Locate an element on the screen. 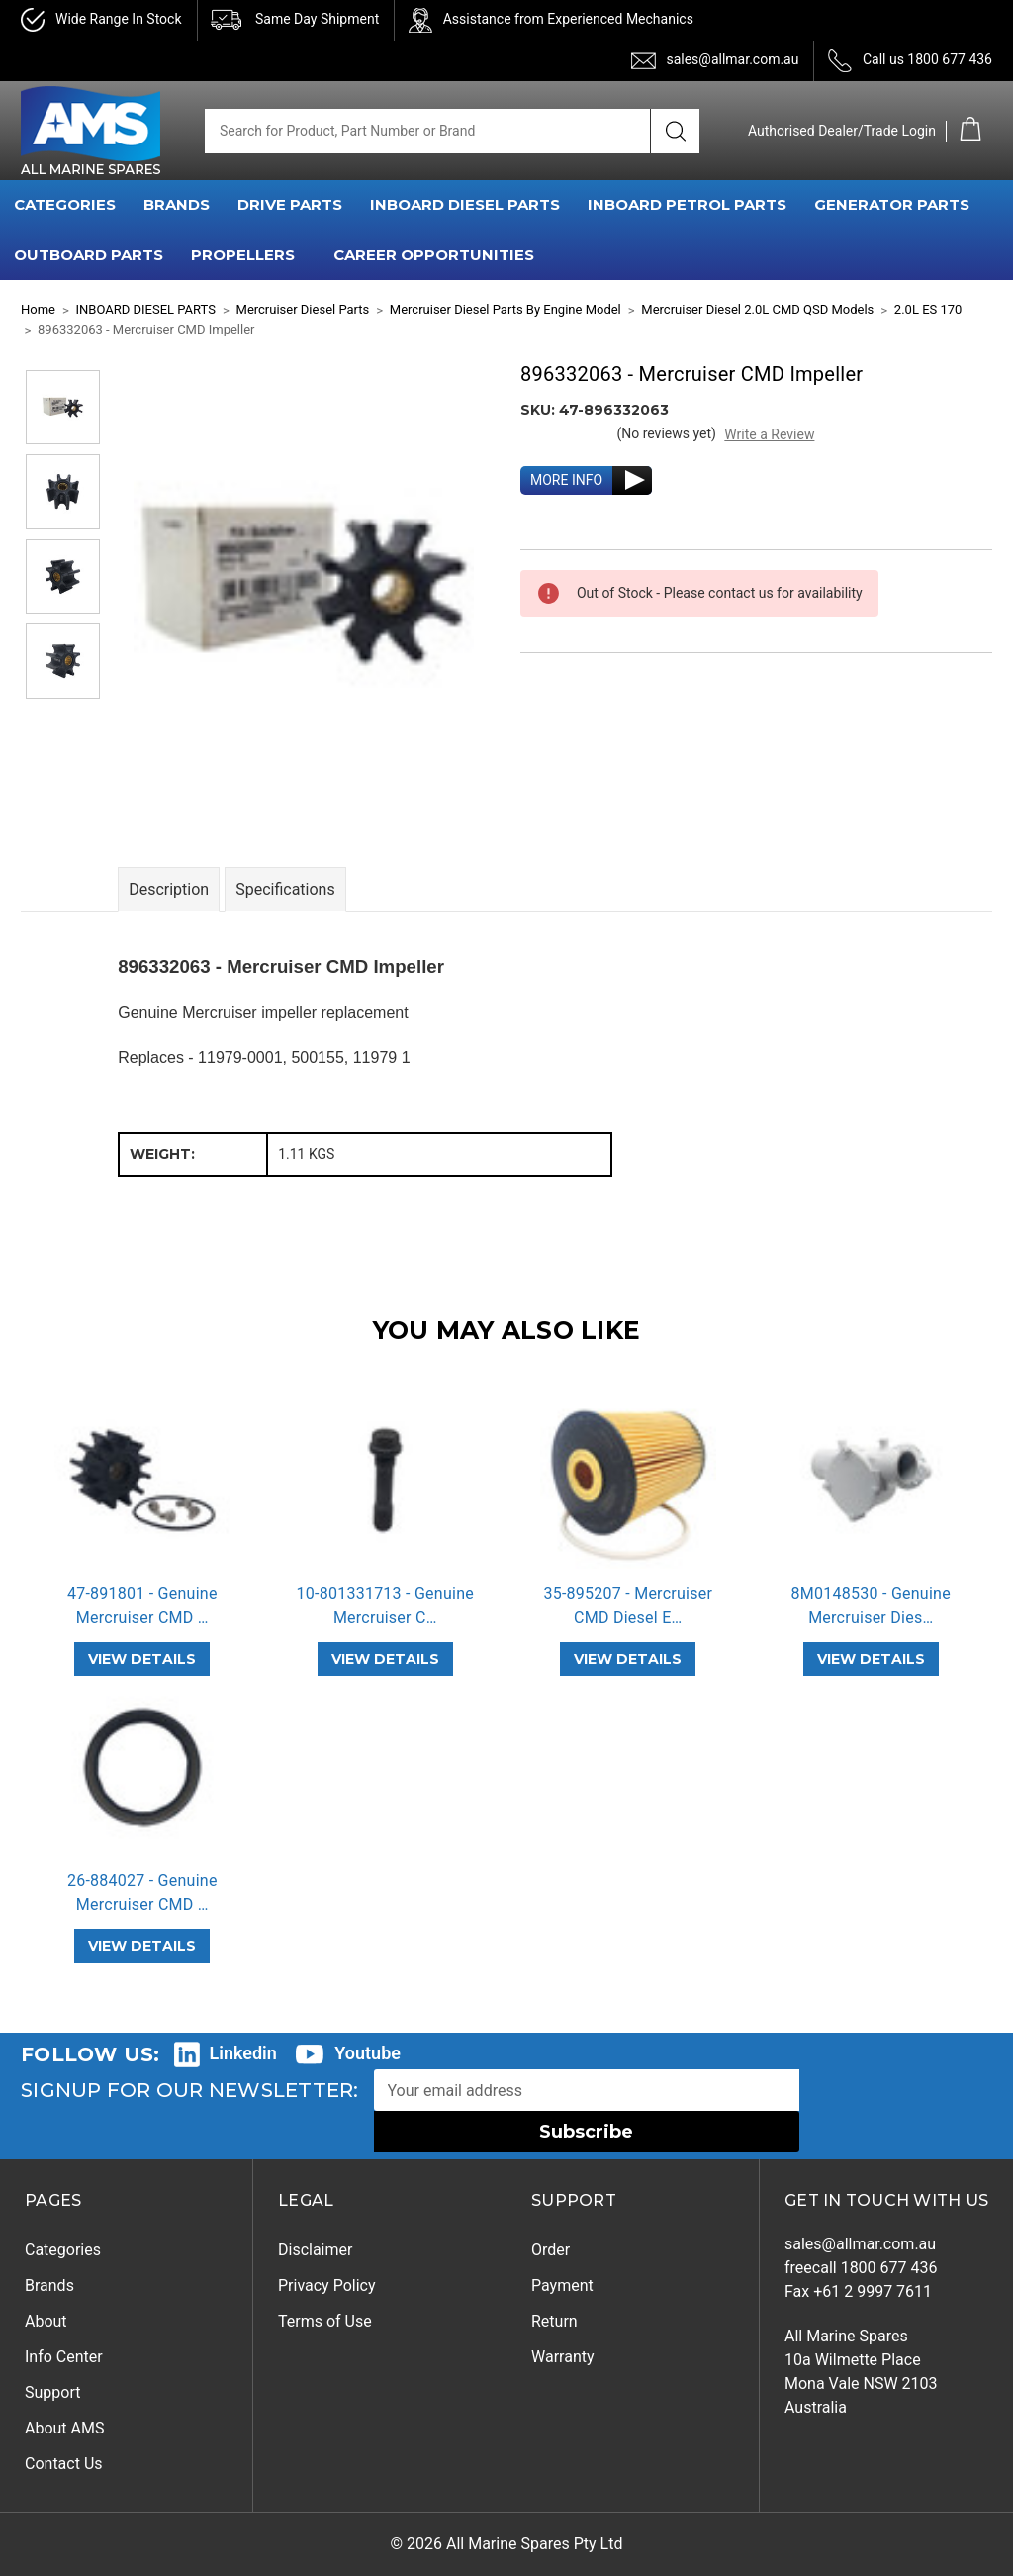 This screenshot has width=1013, height=2576. Privacy Policy is located at coordinates (327, 2285).